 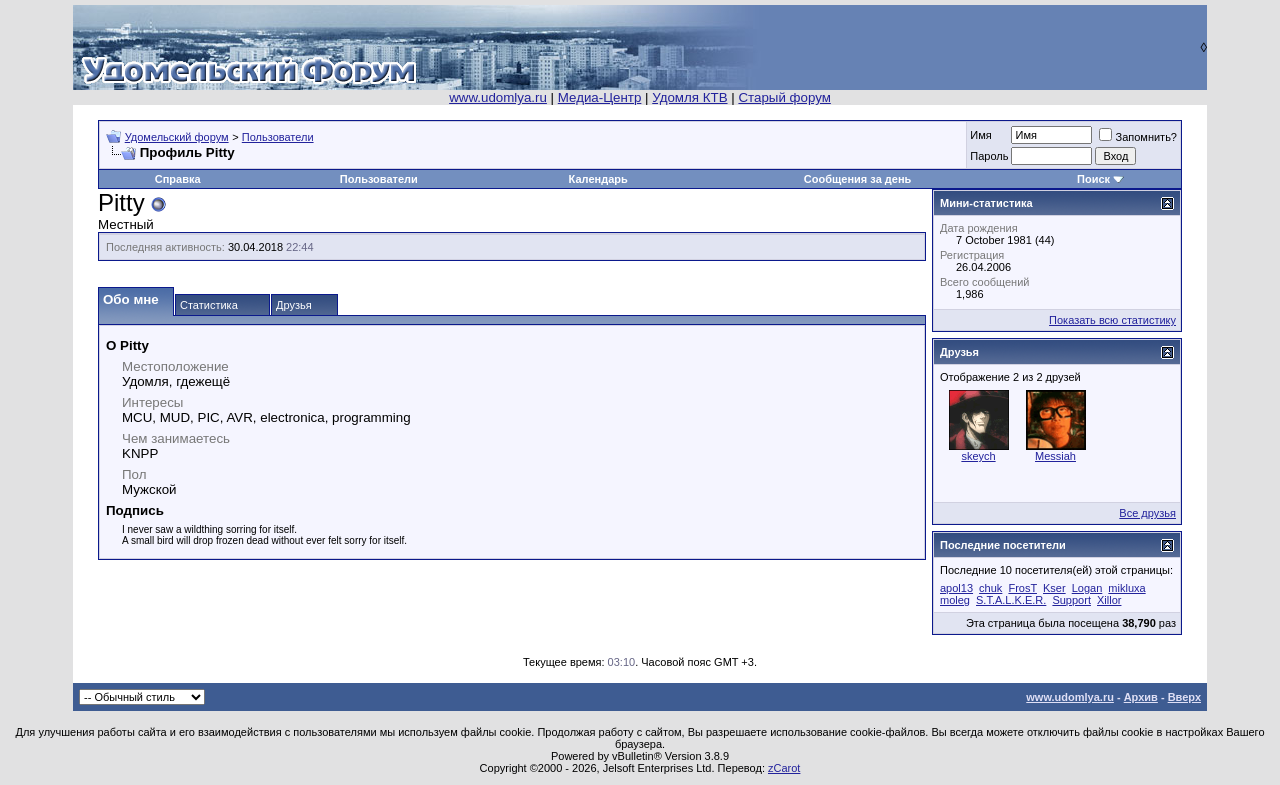 What do you see at coordinates (498, 97) in the screenshot?
I see `www.udomlya.ru` at bounding box center [498, 97].